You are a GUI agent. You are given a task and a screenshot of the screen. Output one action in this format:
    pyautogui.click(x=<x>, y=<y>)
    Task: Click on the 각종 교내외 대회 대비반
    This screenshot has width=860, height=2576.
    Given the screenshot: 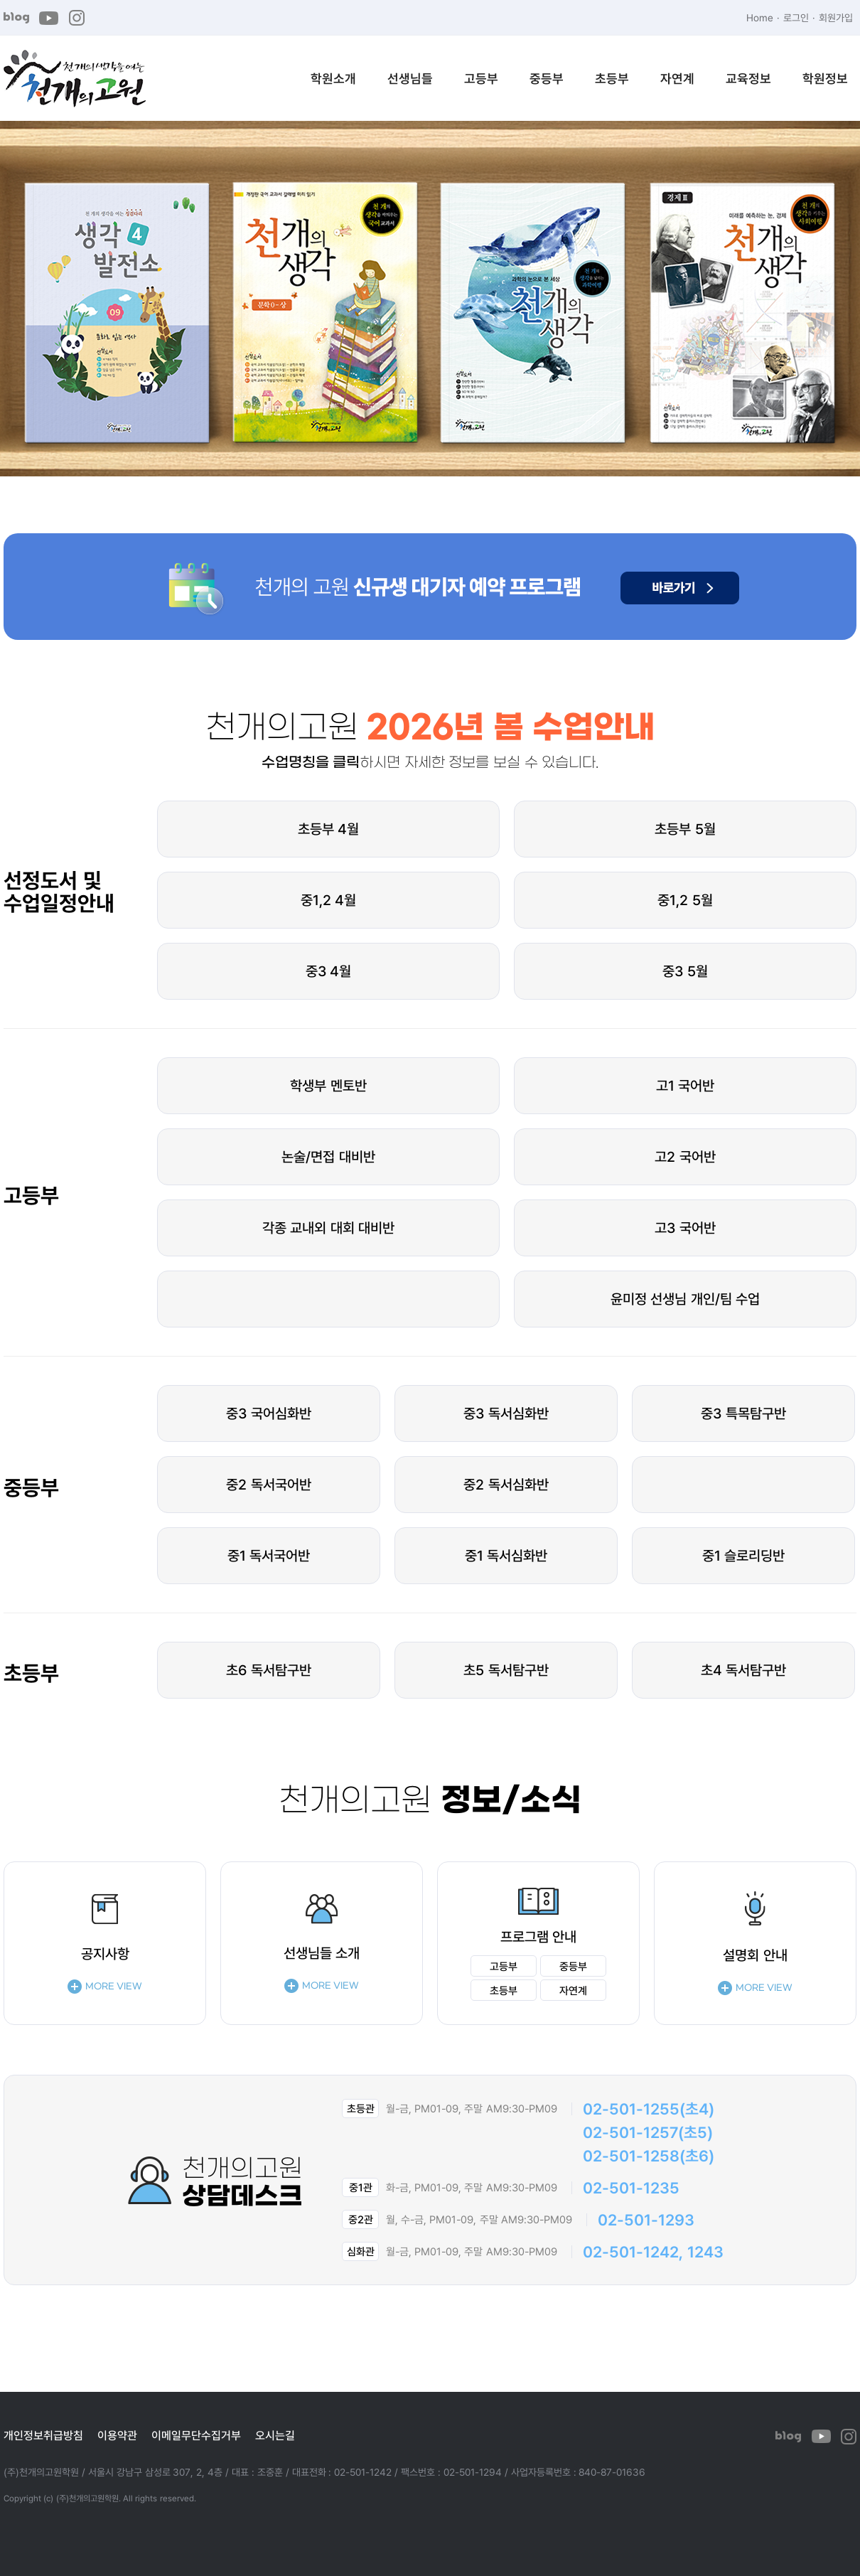 What is the action you would take?
    pyautogui.click(x=328, y=1227)
    